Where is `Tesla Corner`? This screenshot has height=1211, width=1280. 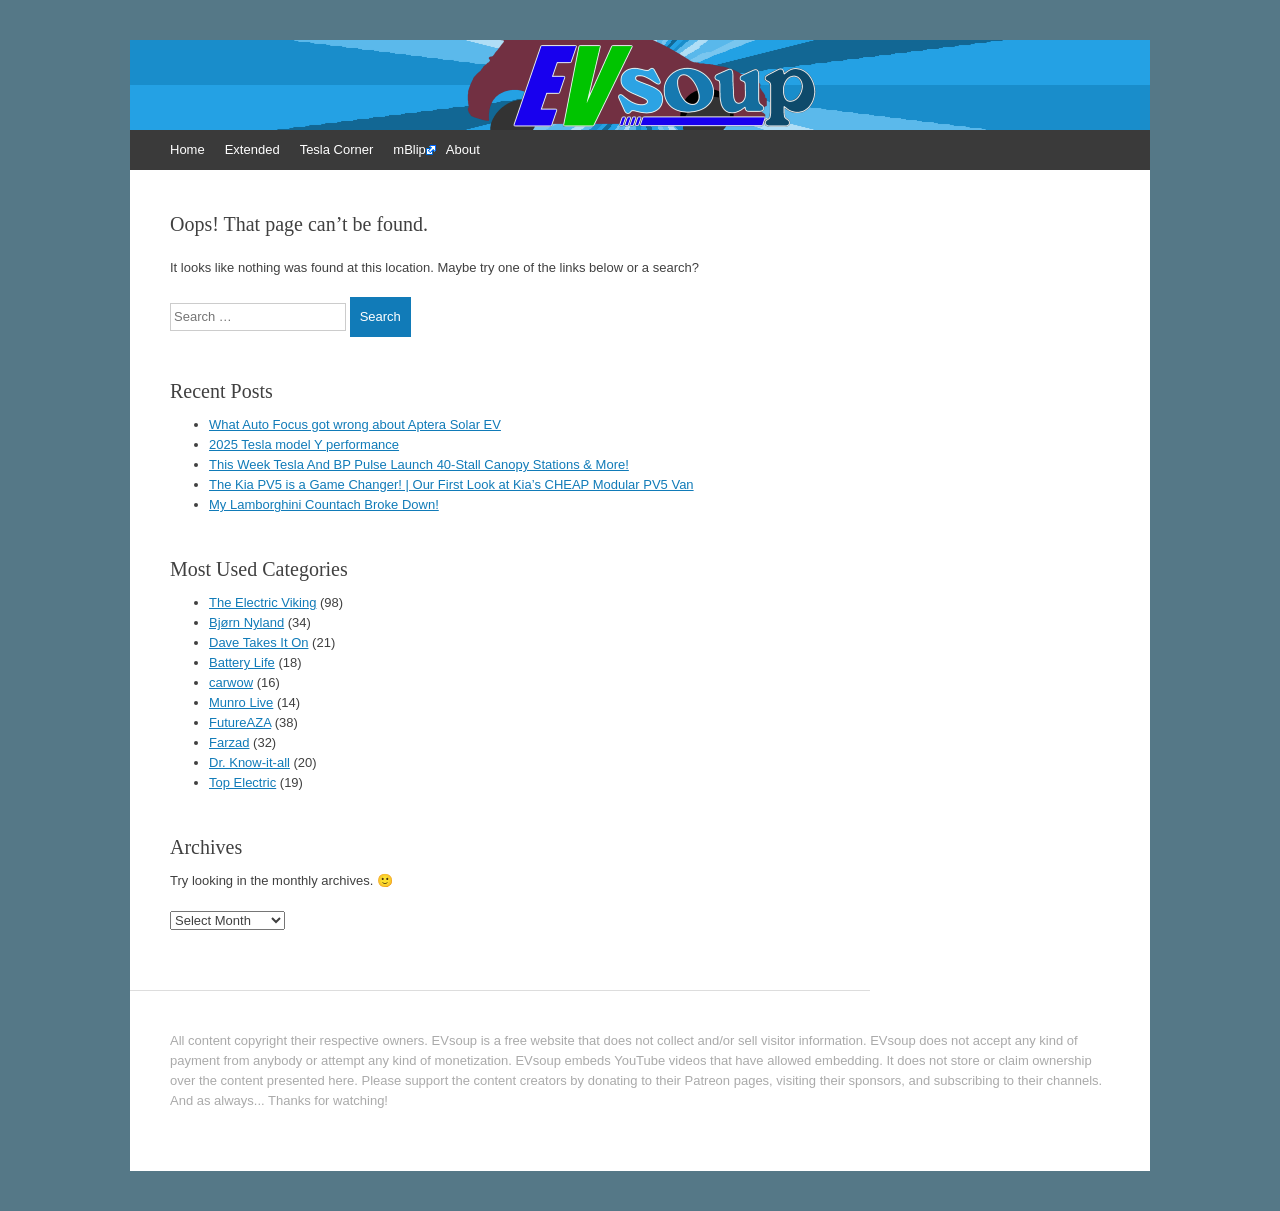
Tesla Corner is located at coordinates (337, 149).